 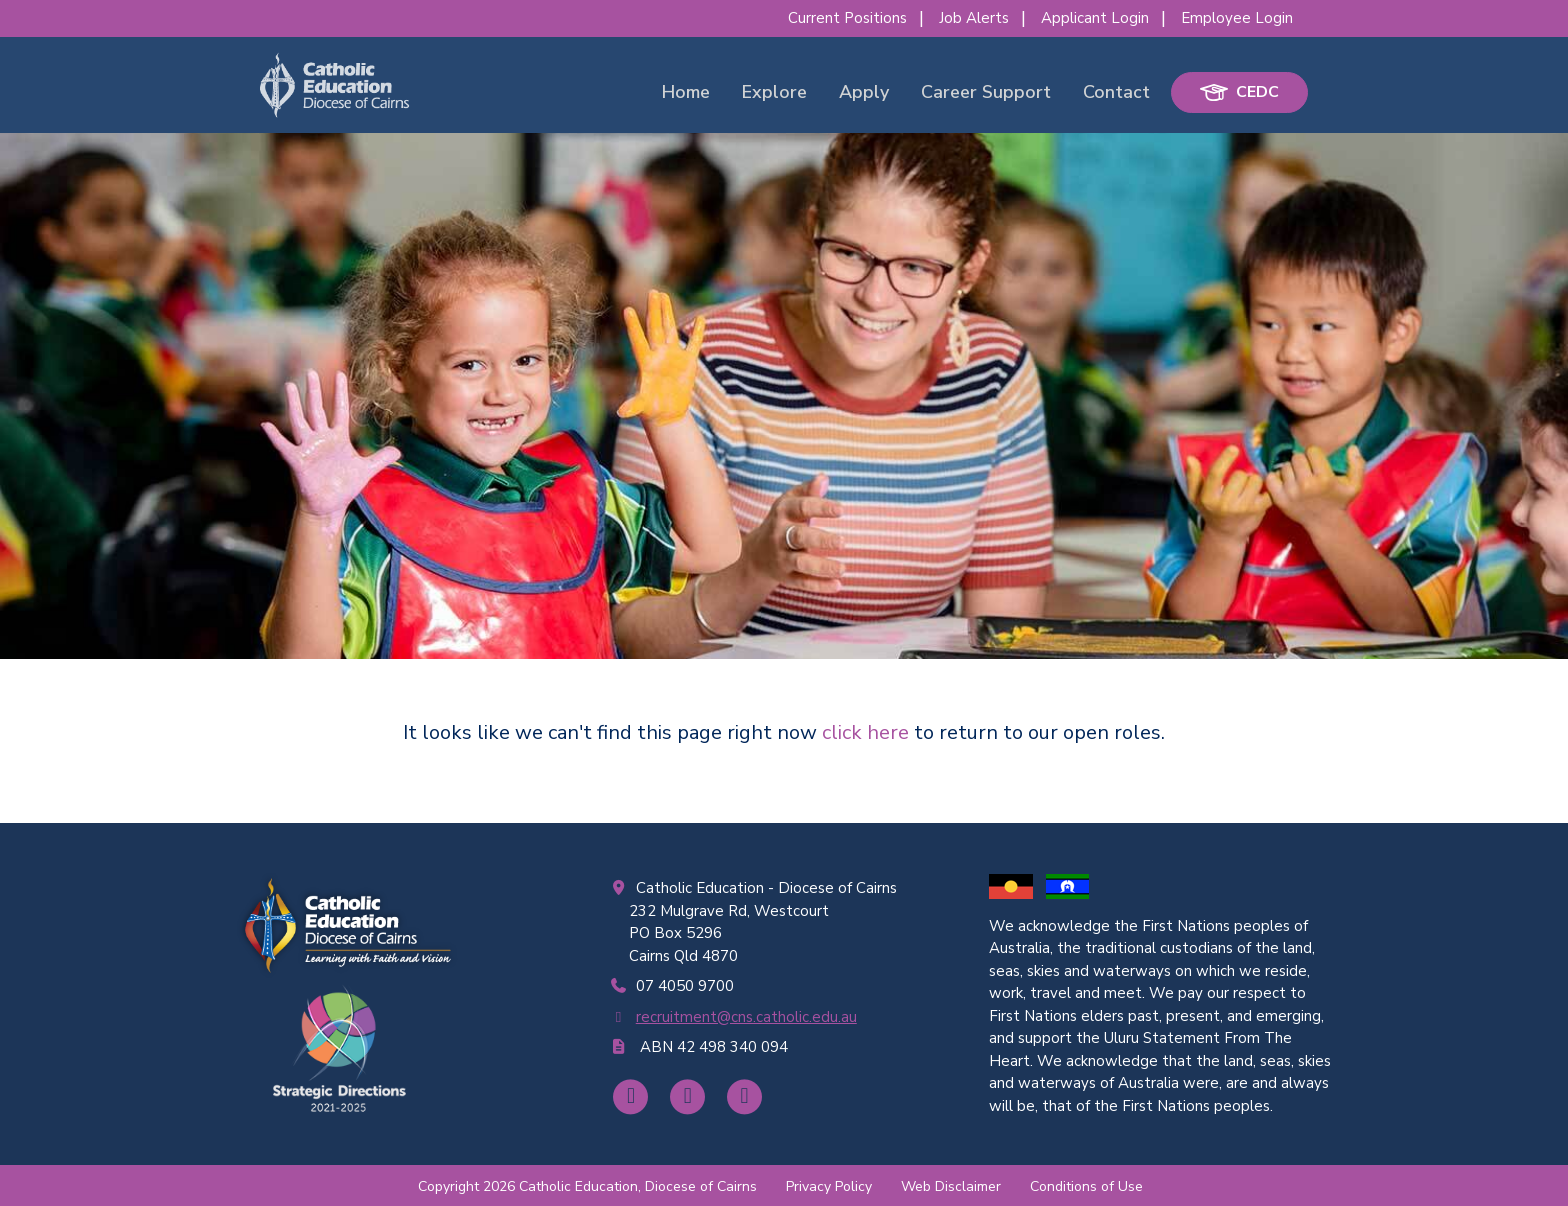 What do you see at coordinates (864, 92) in the screenshot?
I see `Apply` at bounding box center [864, 92].